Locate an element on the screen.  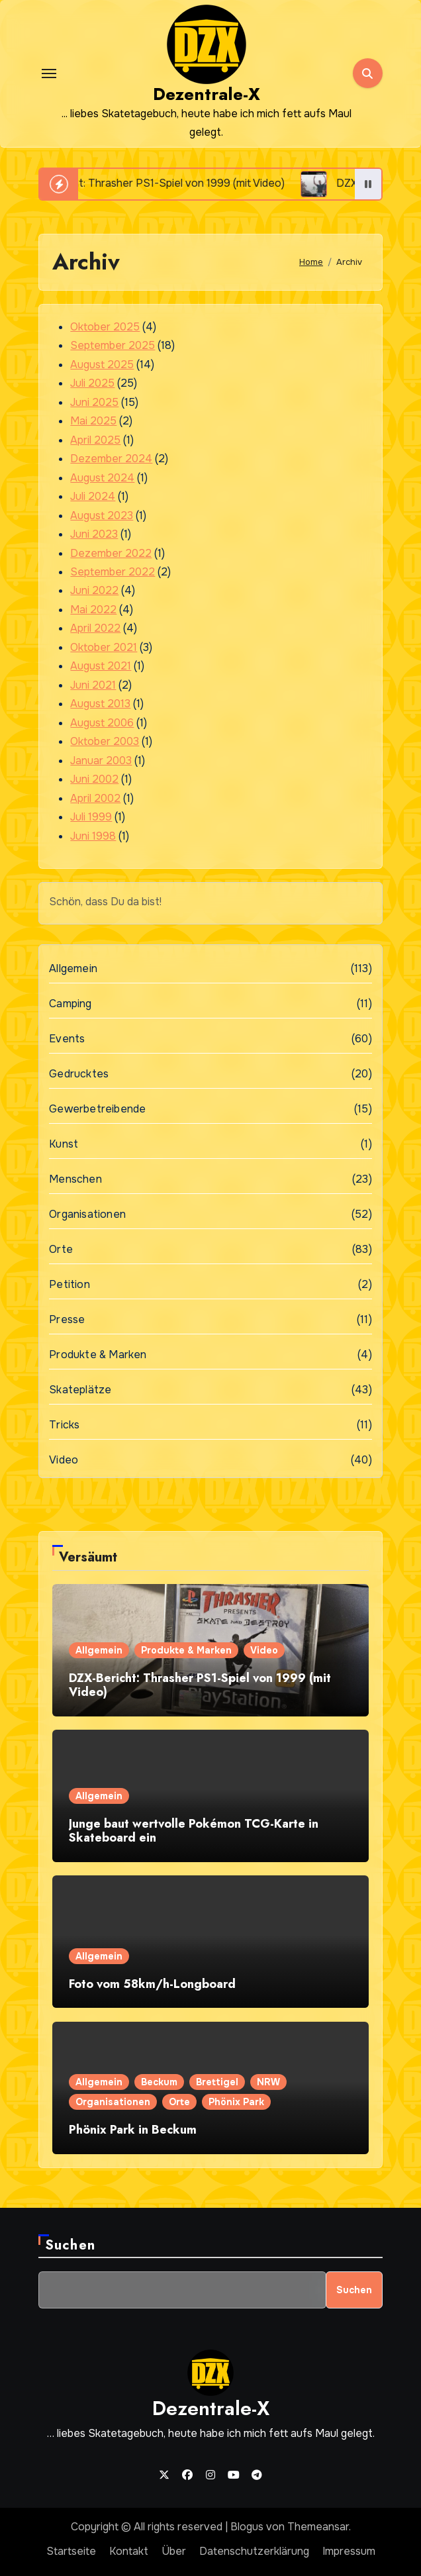
Foto vom 58km/h-Longboard is located at coordinates (152, 1984).